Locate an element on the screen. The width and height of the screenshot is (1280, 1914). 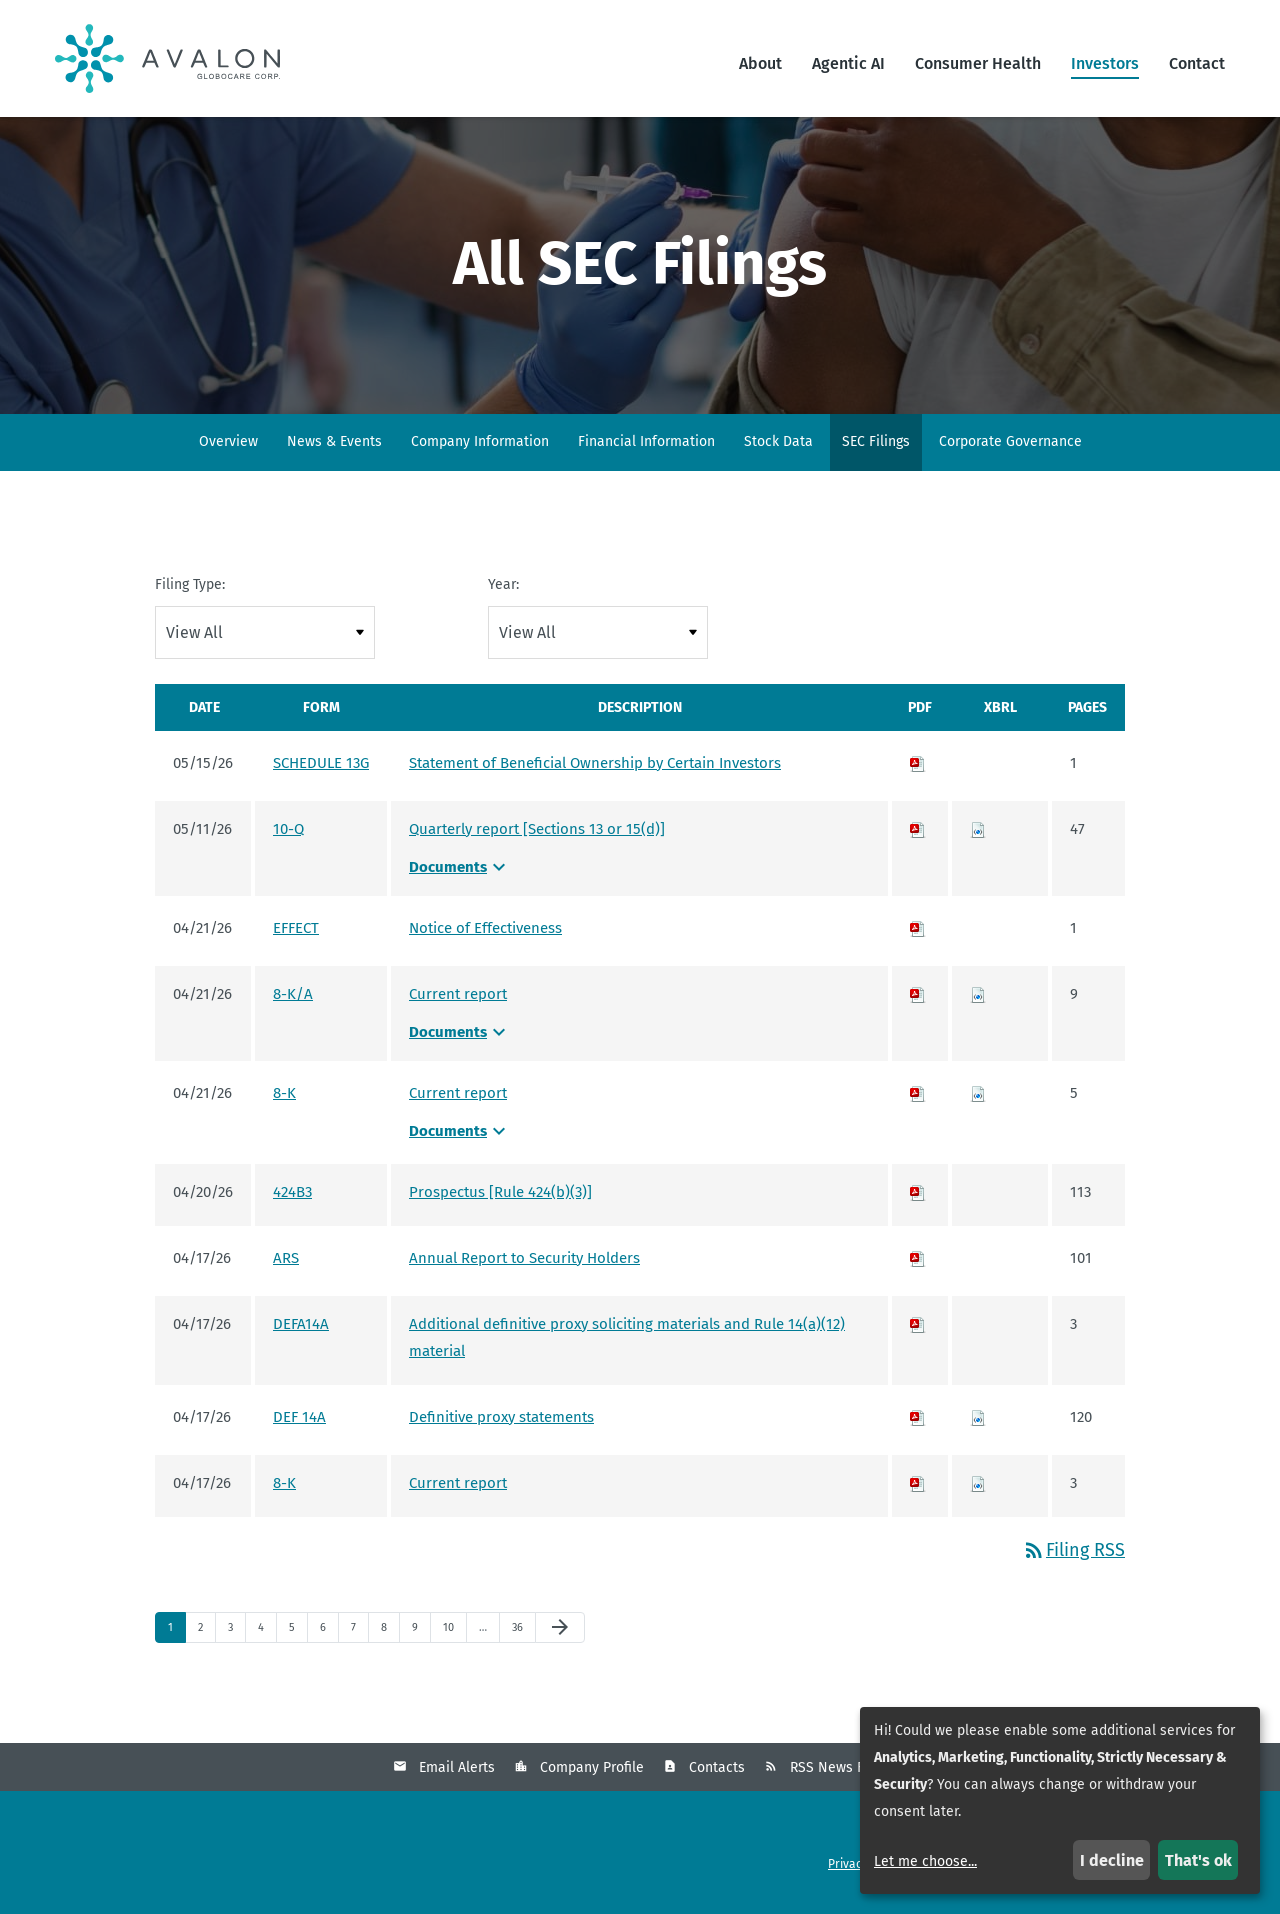
[Download PDF of SCHEDULE 13G filing published on May 15, 2026] is located at coordinates (918, 766).